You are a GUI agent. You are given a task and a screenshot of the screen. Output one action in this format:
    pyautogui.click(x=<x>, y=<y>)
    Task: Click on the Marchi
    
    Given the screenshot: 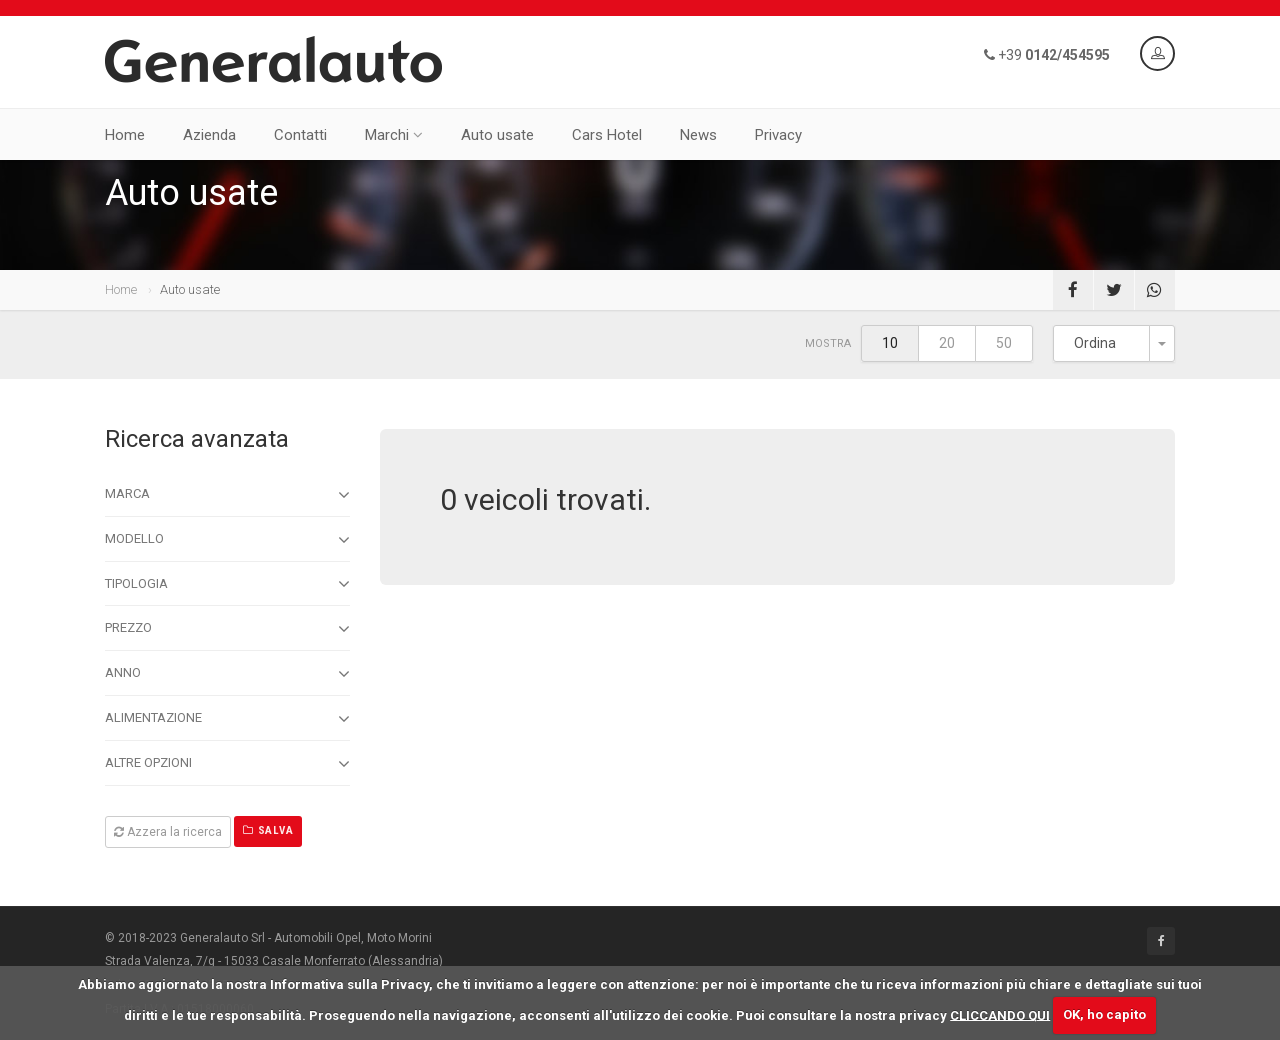 What is the action you would take?
    pyautogui.click(x=394, y=135)
    